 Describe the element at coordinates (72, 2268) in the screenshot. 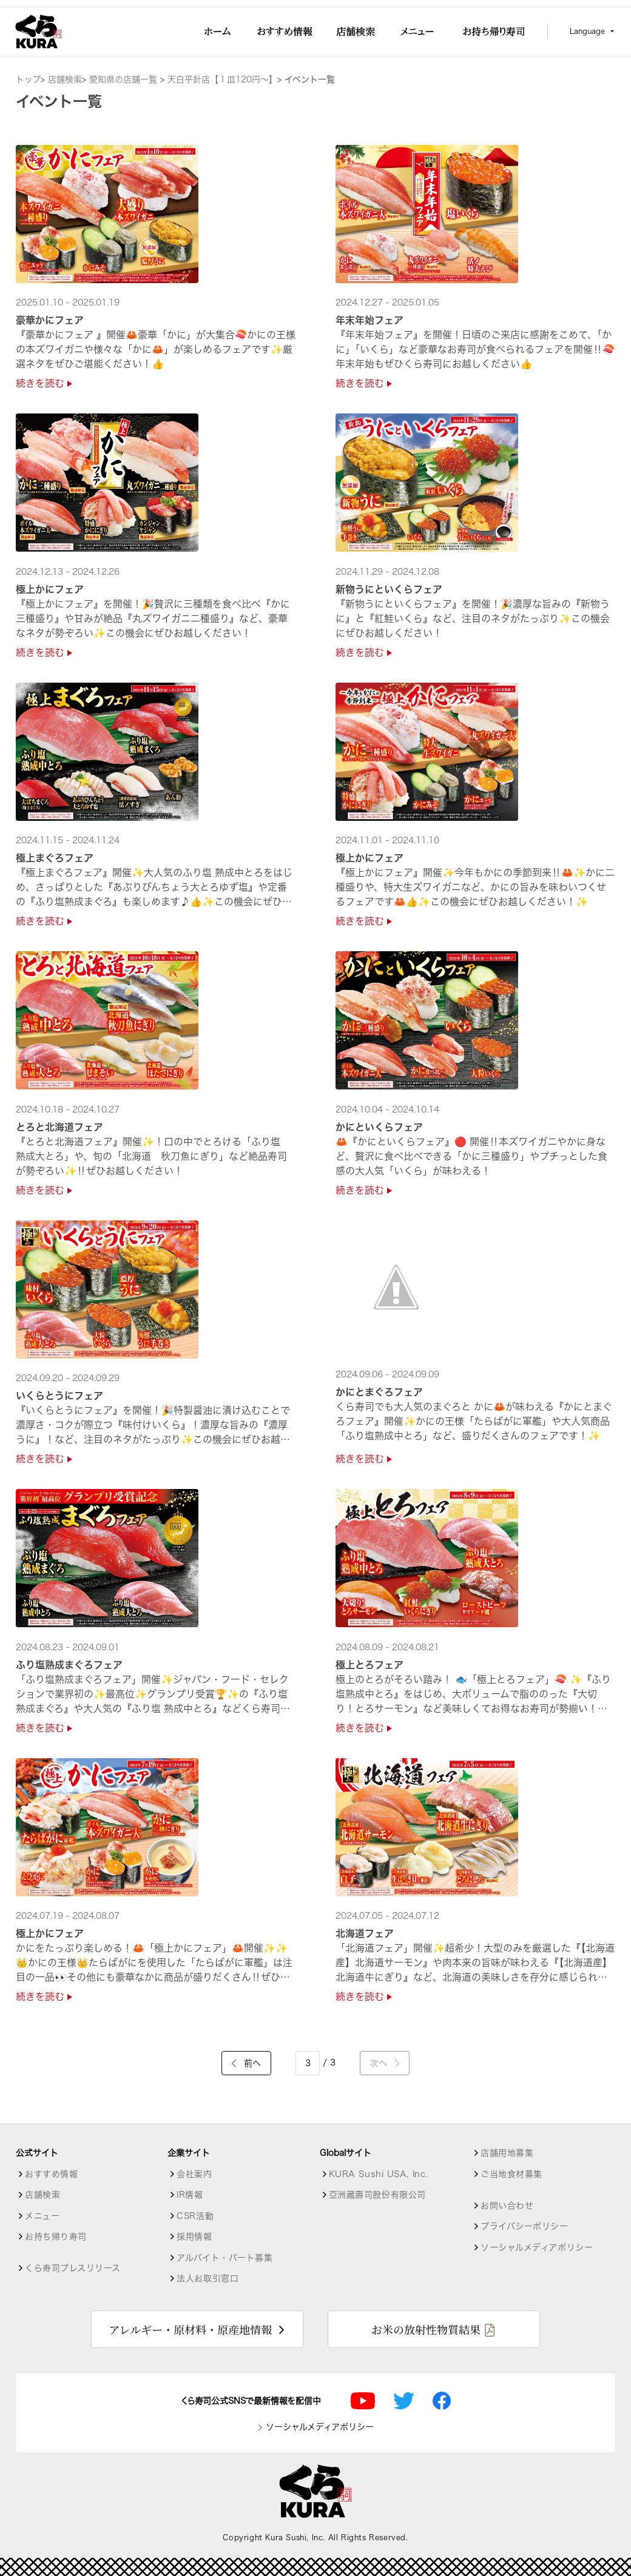

I see `くら寿司プレスリリース` at that location.